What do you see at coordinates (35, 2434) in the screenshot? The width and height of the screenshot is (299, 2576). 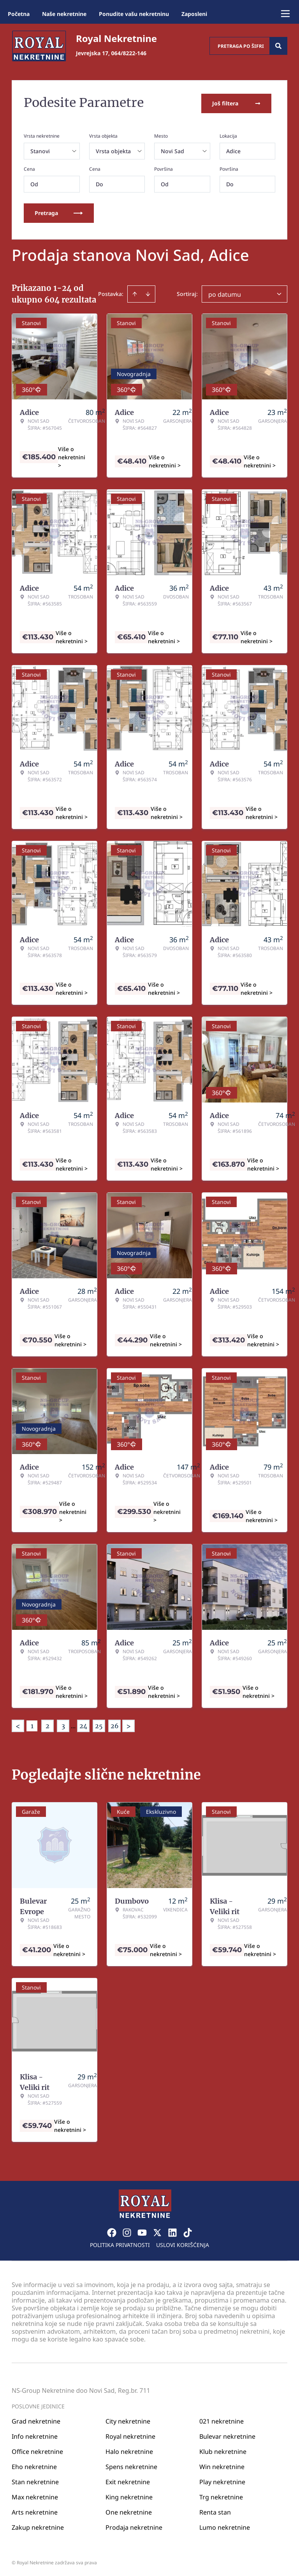 I see `Info nekretnine` at bounding box center [35, 2434].